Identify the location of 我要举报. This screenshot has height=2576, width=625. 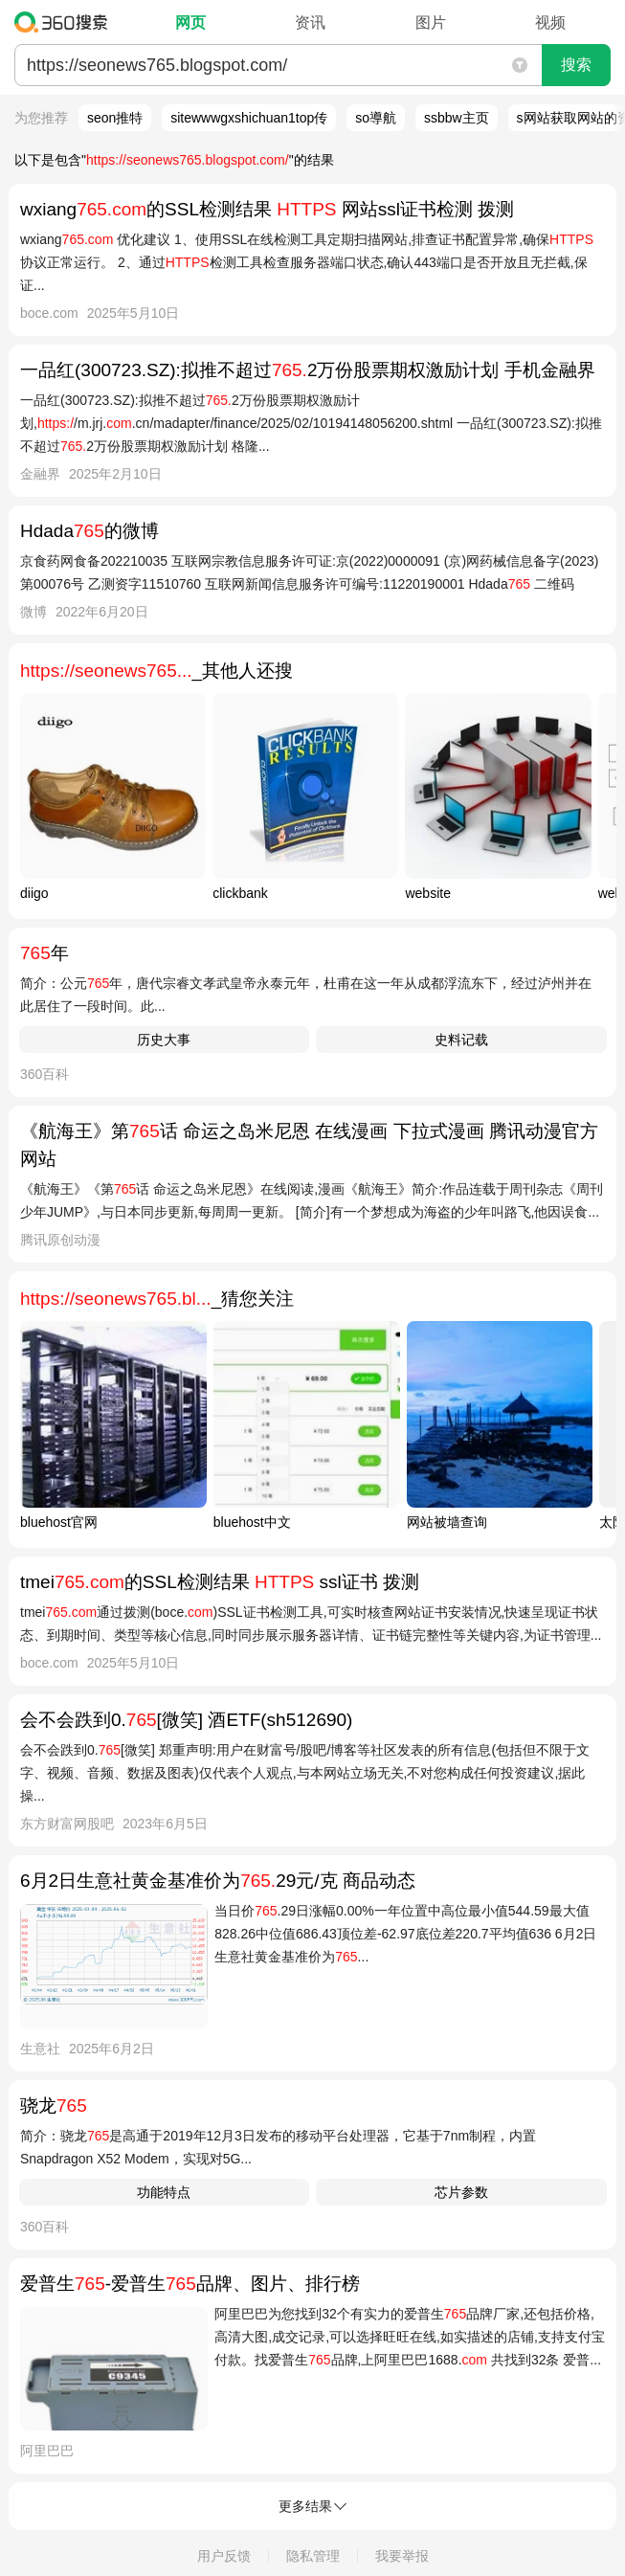
(402, 2556).